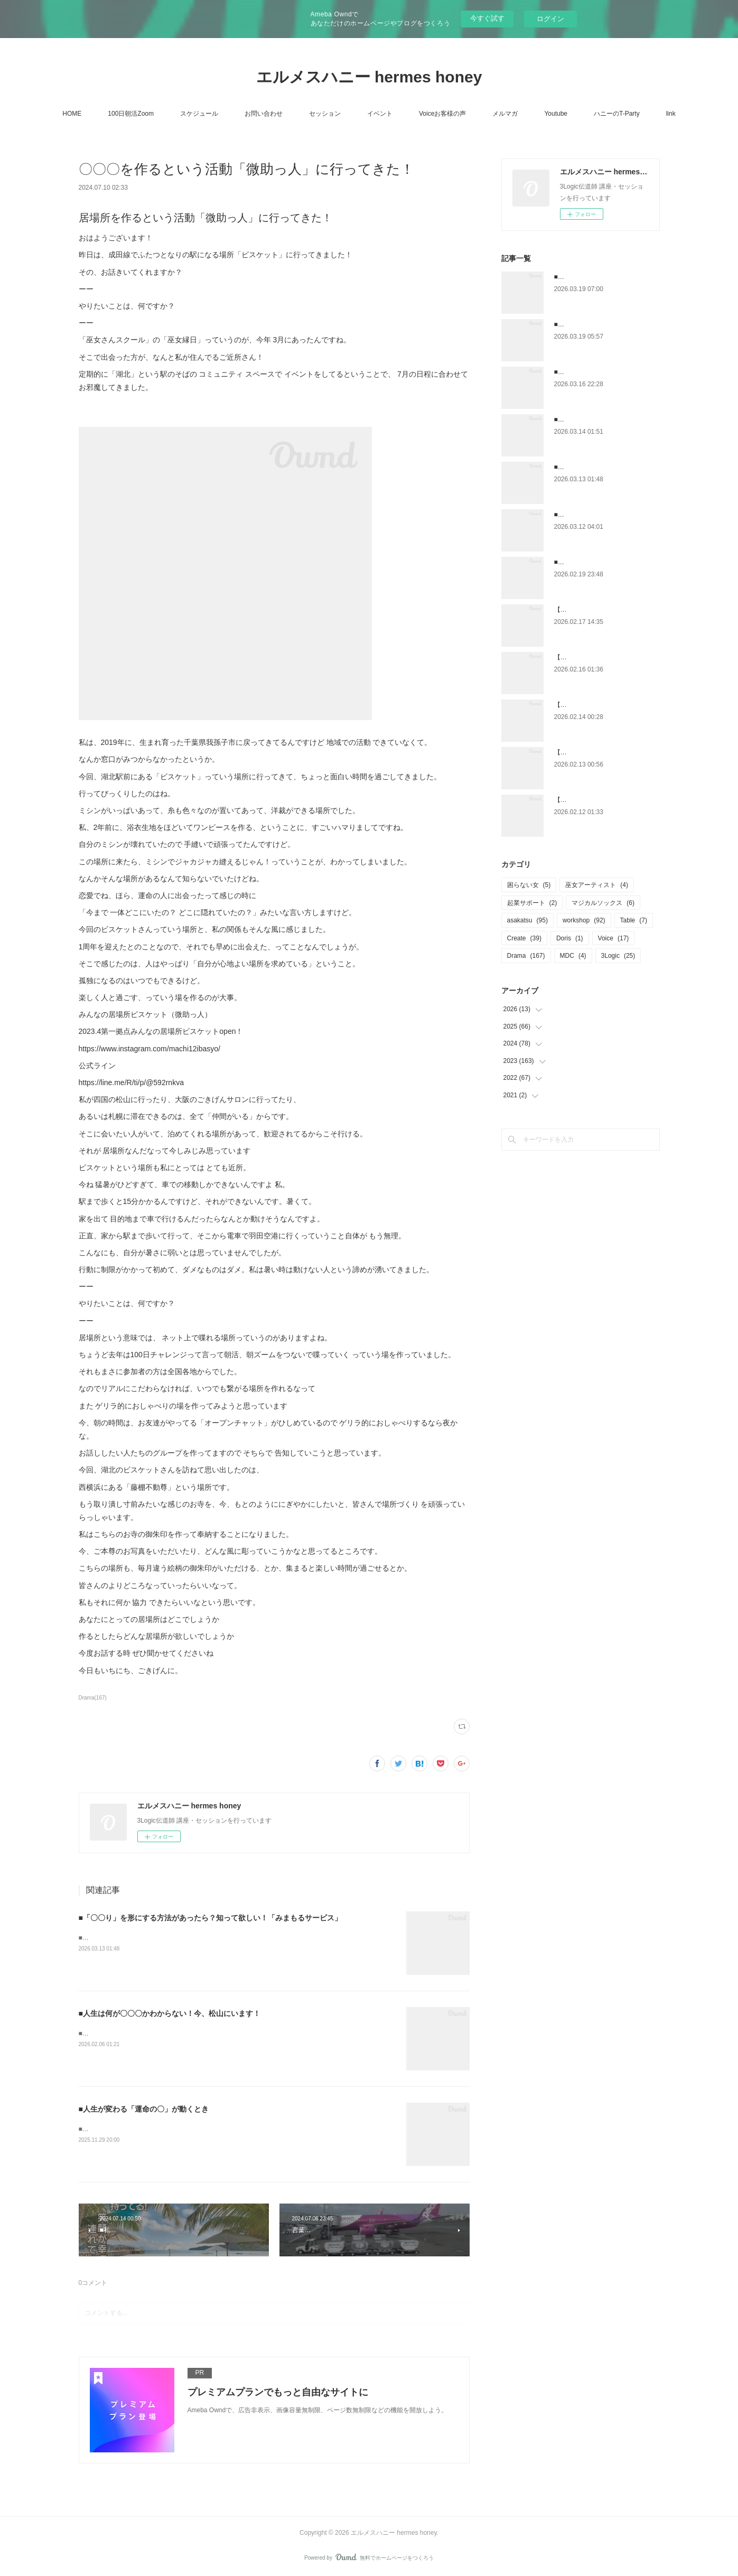 This screenshot has height=2576, width=738. Describe the element at coordinates (505, 113) in the screenshot. I see `メルマガ` at that location.